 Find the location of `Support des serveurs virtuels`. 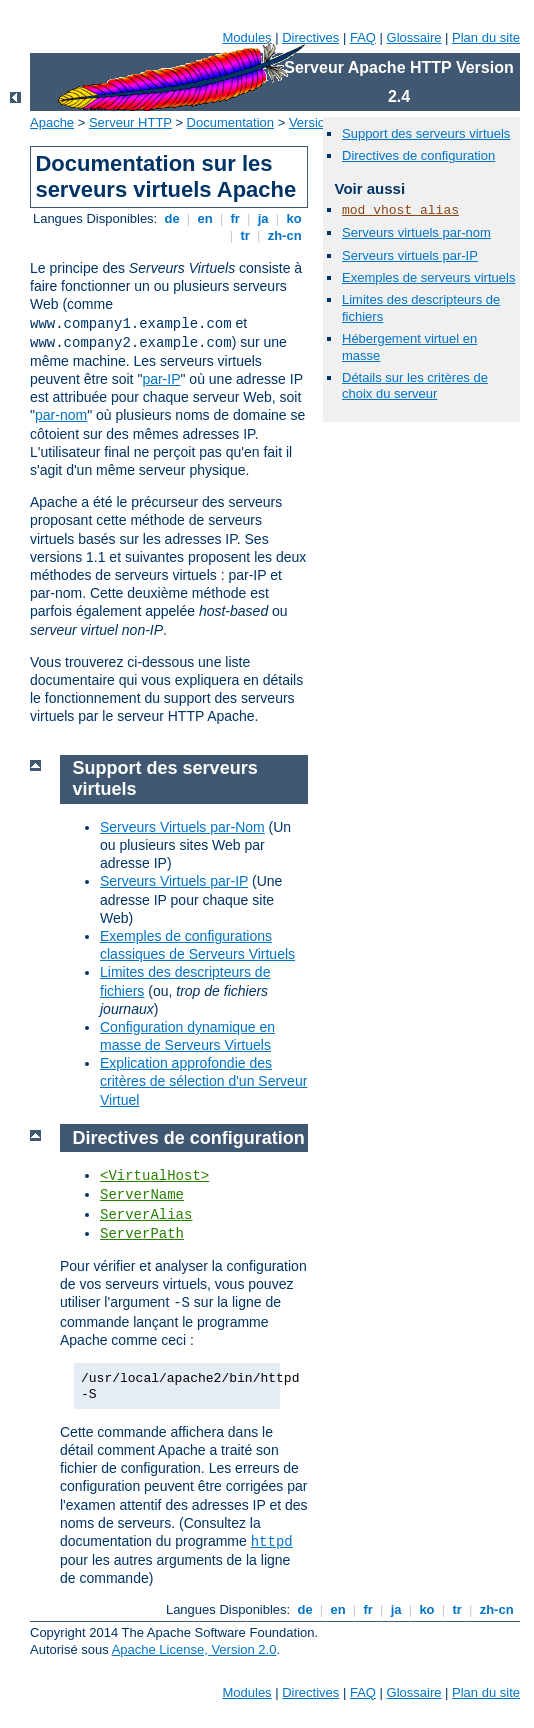

Support des serveurs virtuels is located at coordinates (426, 133).